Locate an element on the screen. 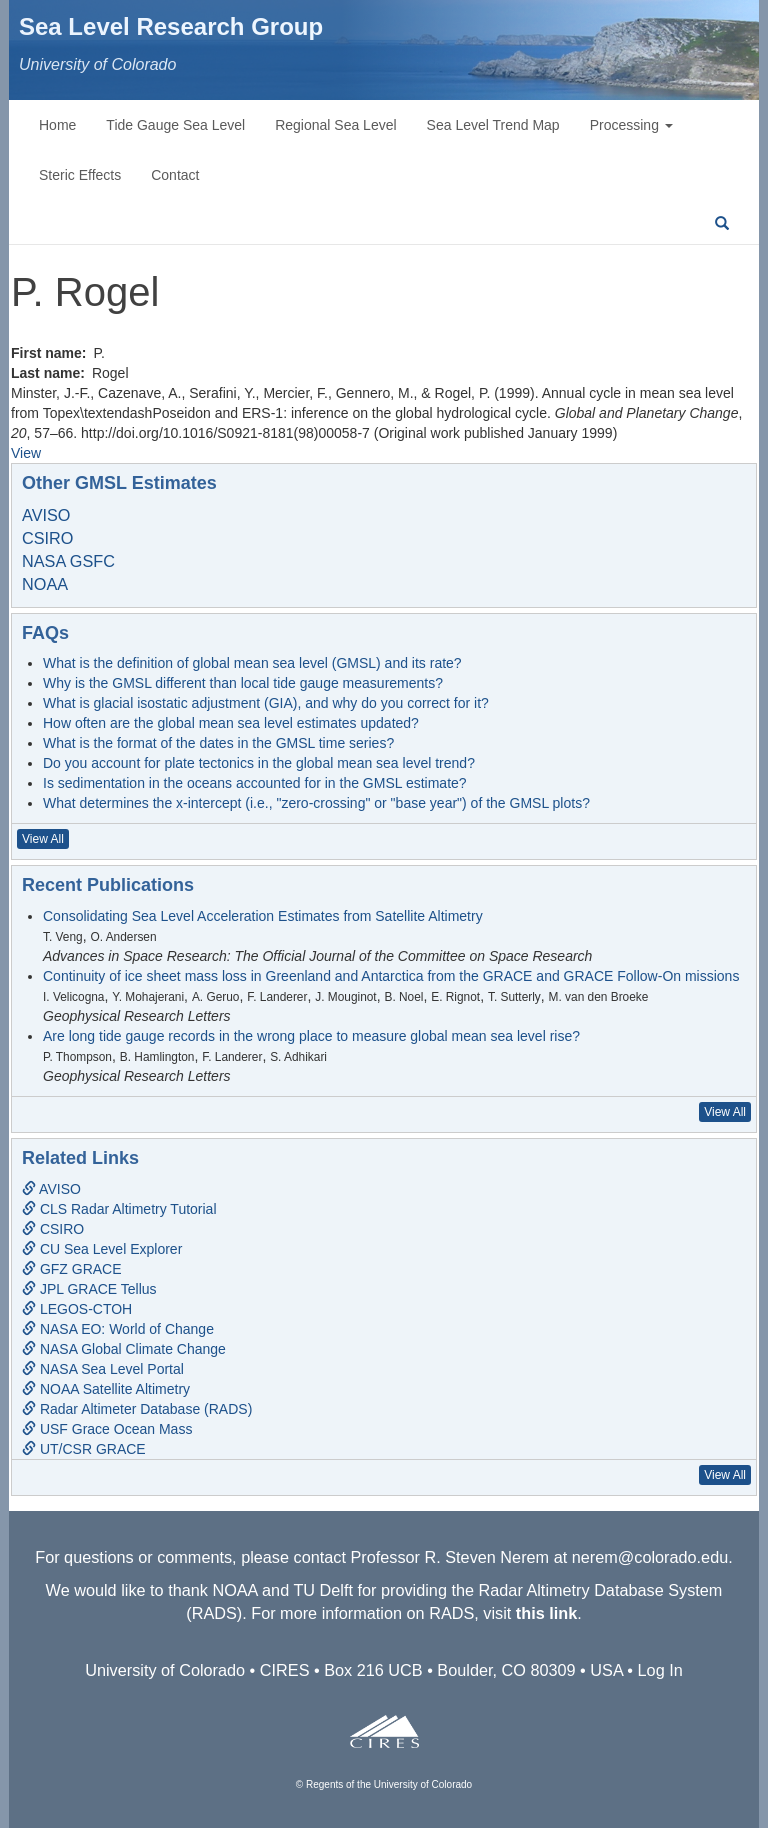  What is the definition of global mean sea level (GMSL) and its rate? is located at coordinates (252, 663).